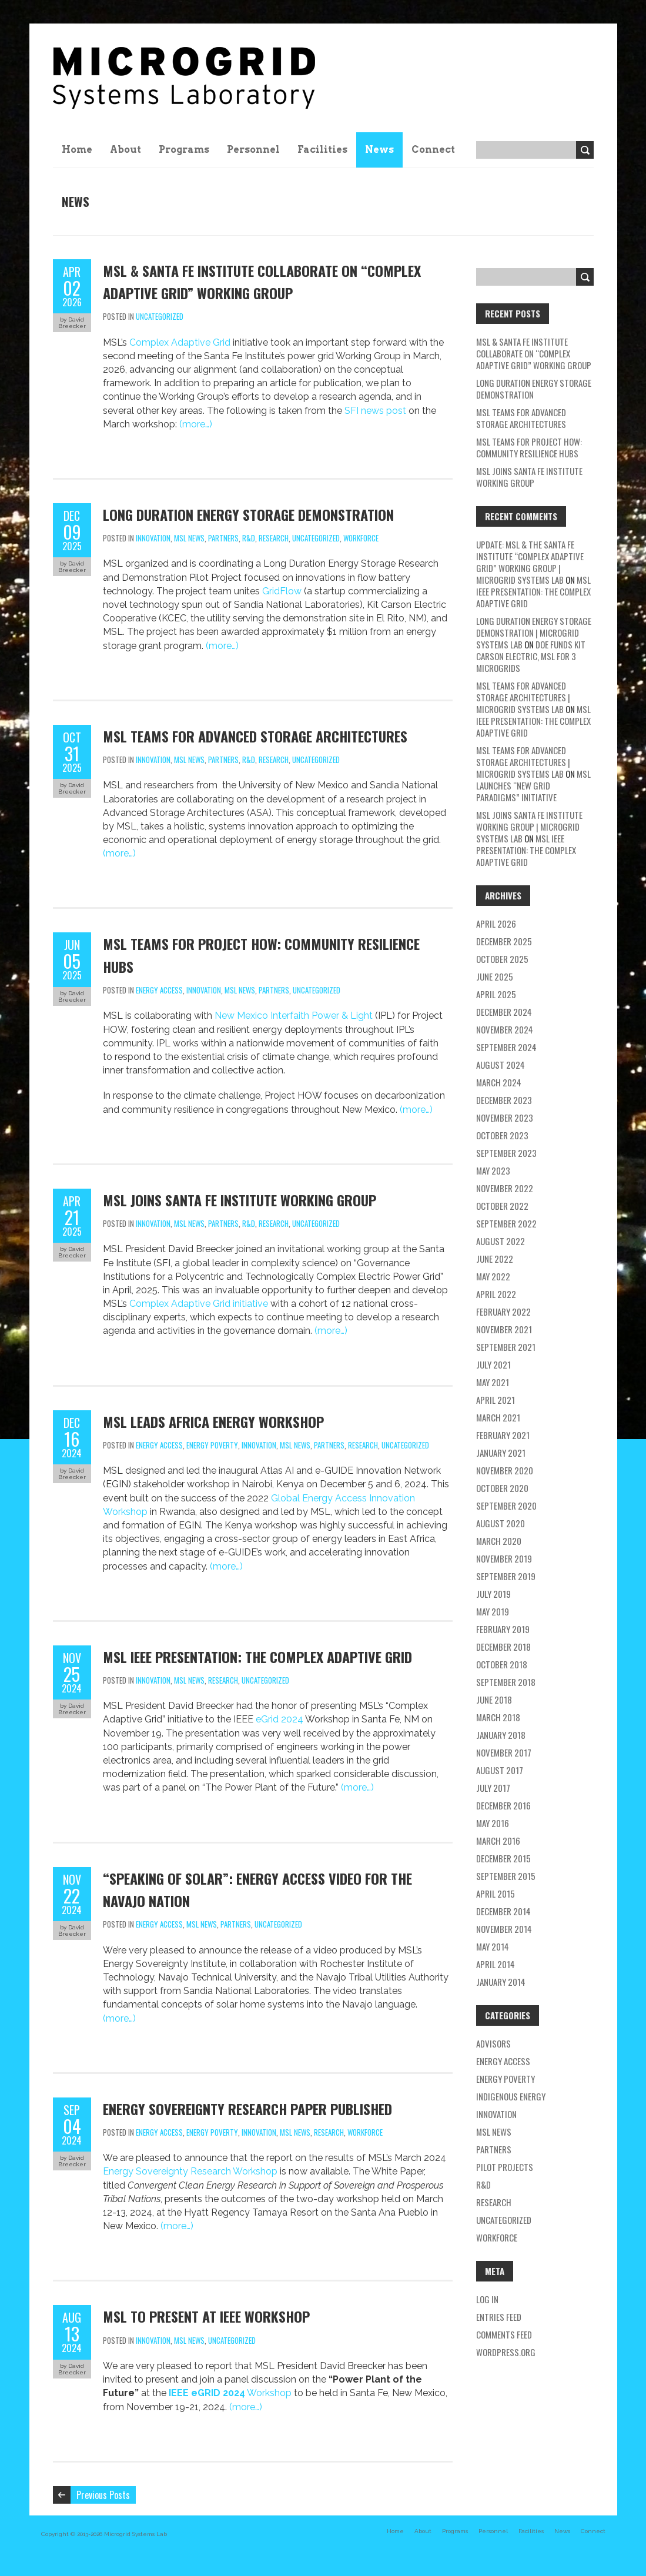  What do you see at coordinates (506, 1505) in the screenshot?
I see `September 2020` at bounding box center [506, 1505].